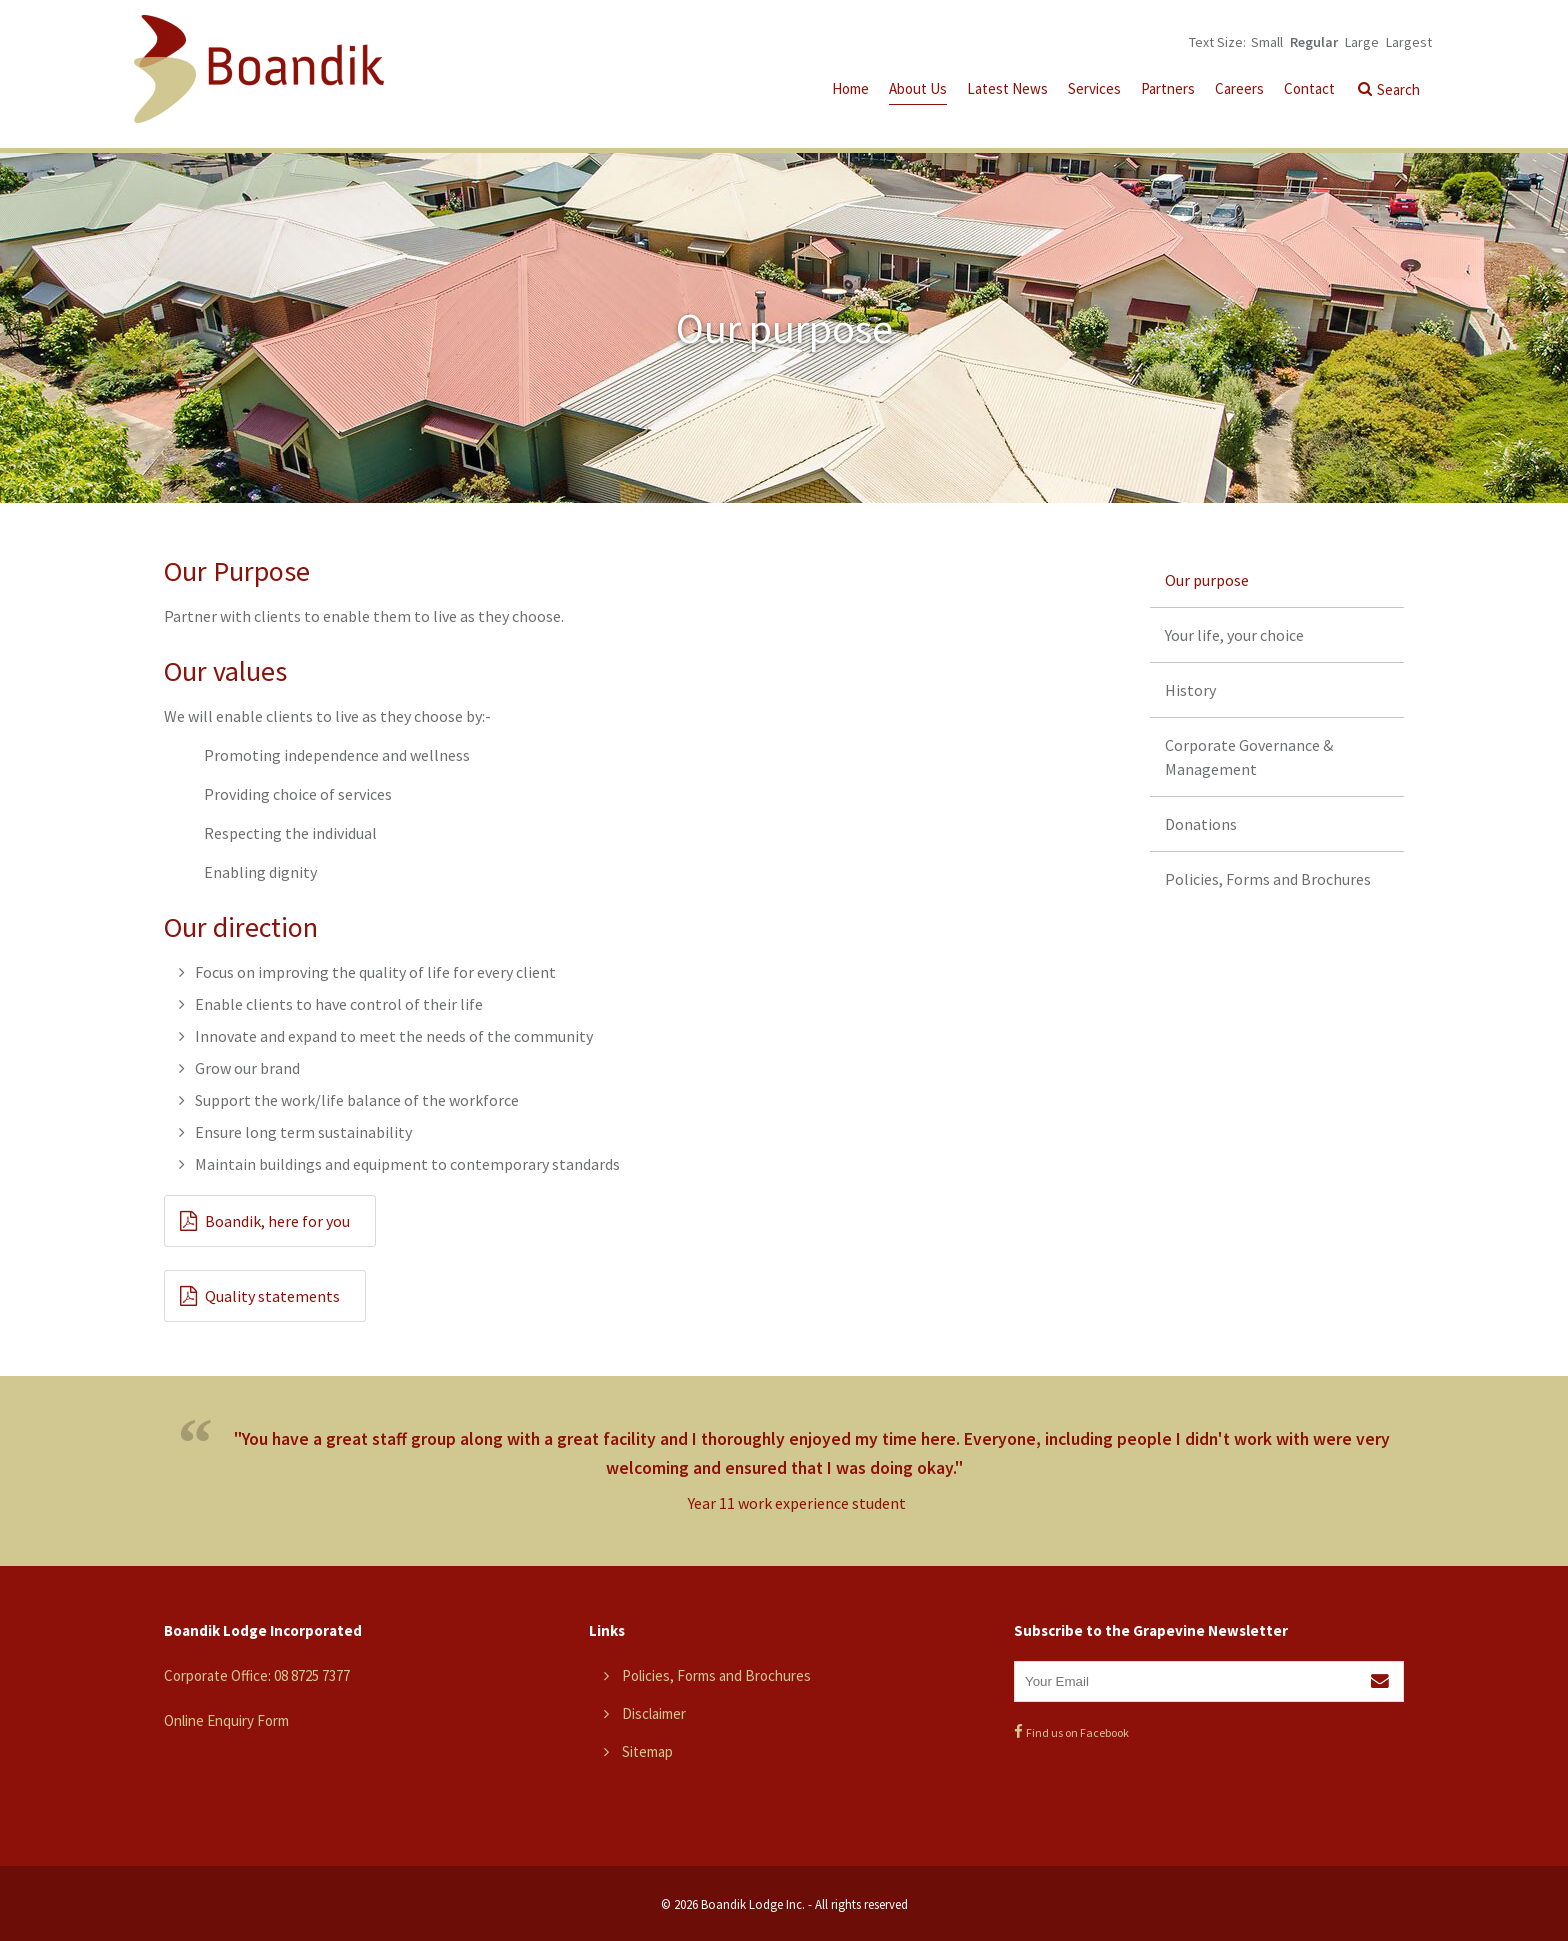 Image resolution: width=1568 pixels, height=1941 pixels. Describe the element at coordinates (1249, 757) in the screenshot. I see `Corporate Governance & Management` at that location.